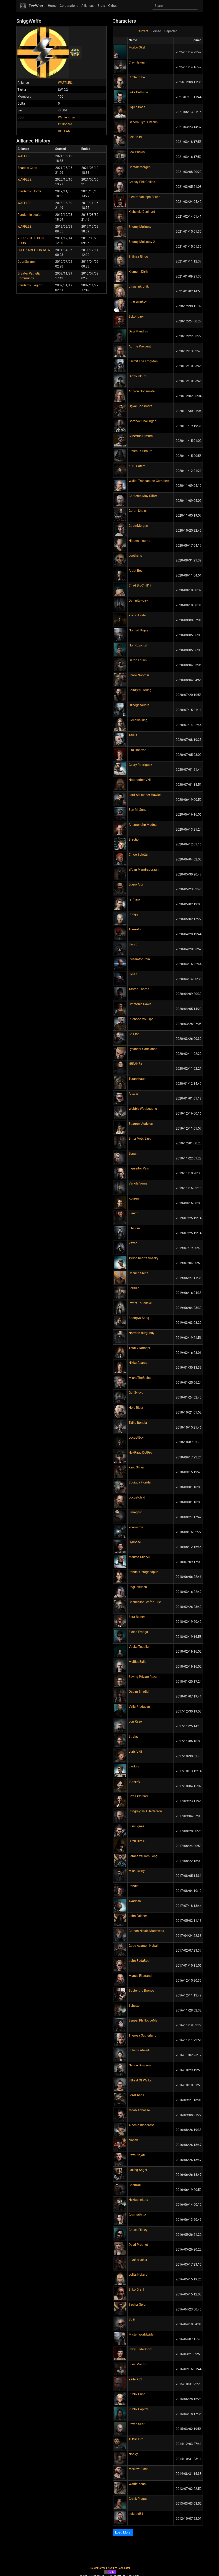  What do you see at coordinates (136, 1408) in the screenshot?
I see `Hole Rider` at bounding box center [136, 1408].